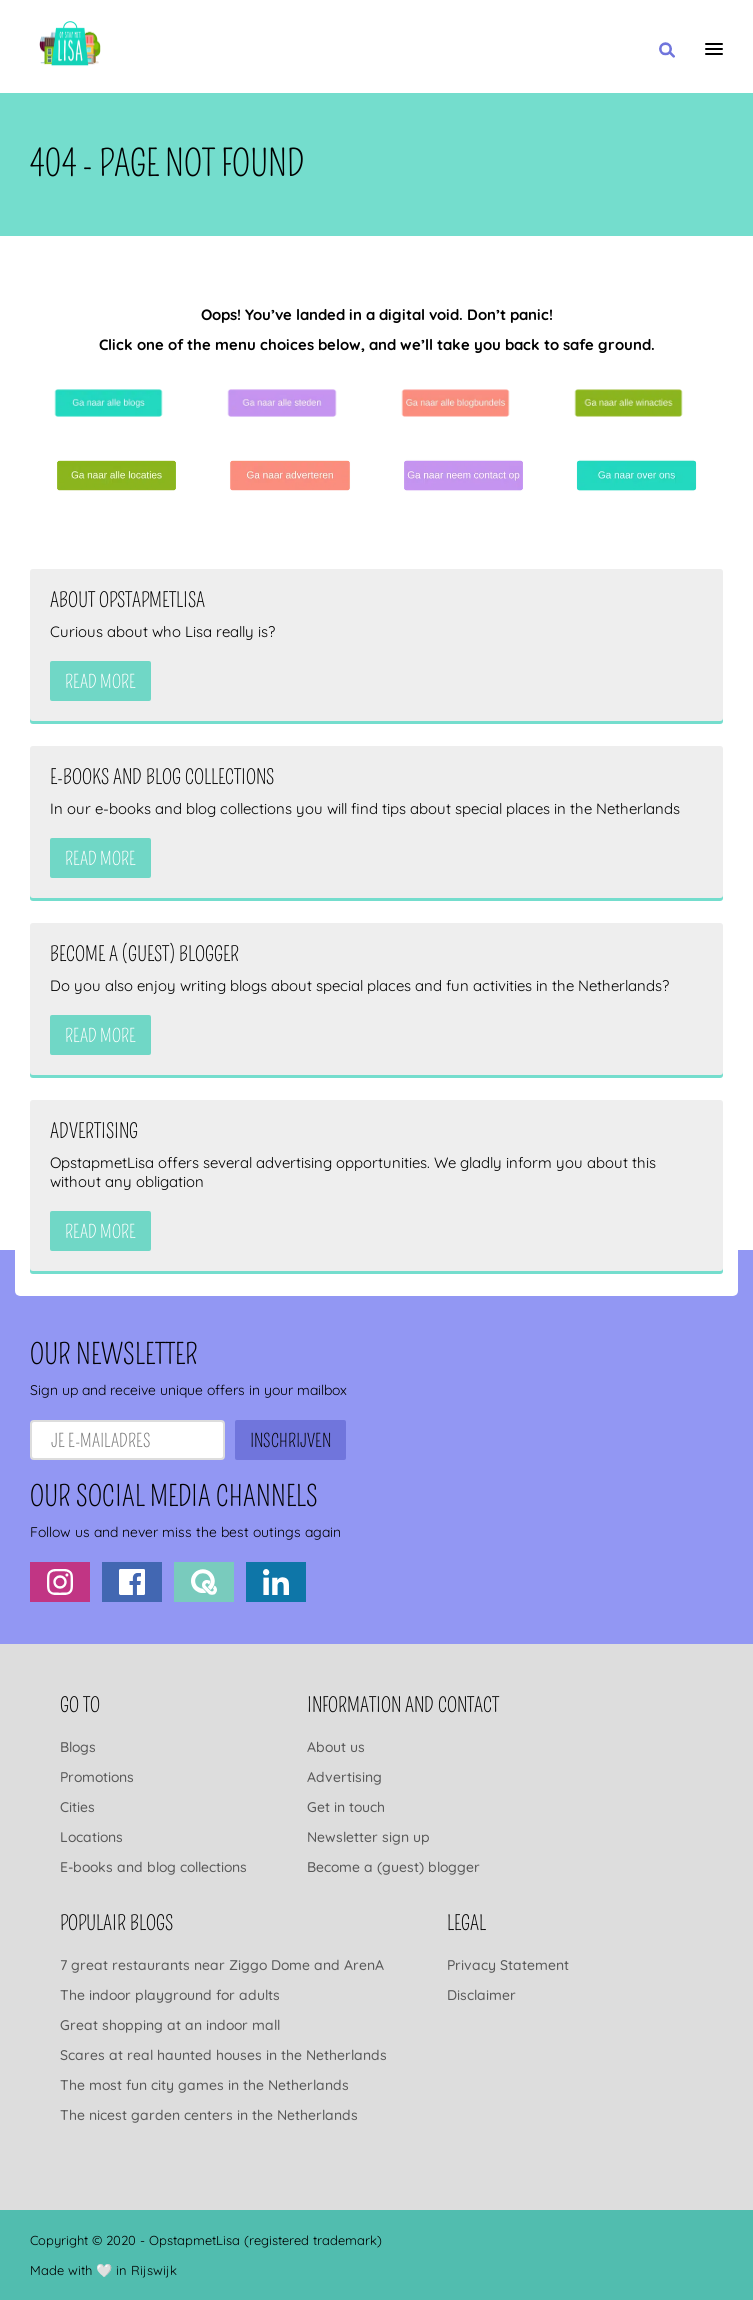  What do you see at coordinates (78, 1747) in the screenshot?
I see `Blogs` at bounding box center [78, 1747].